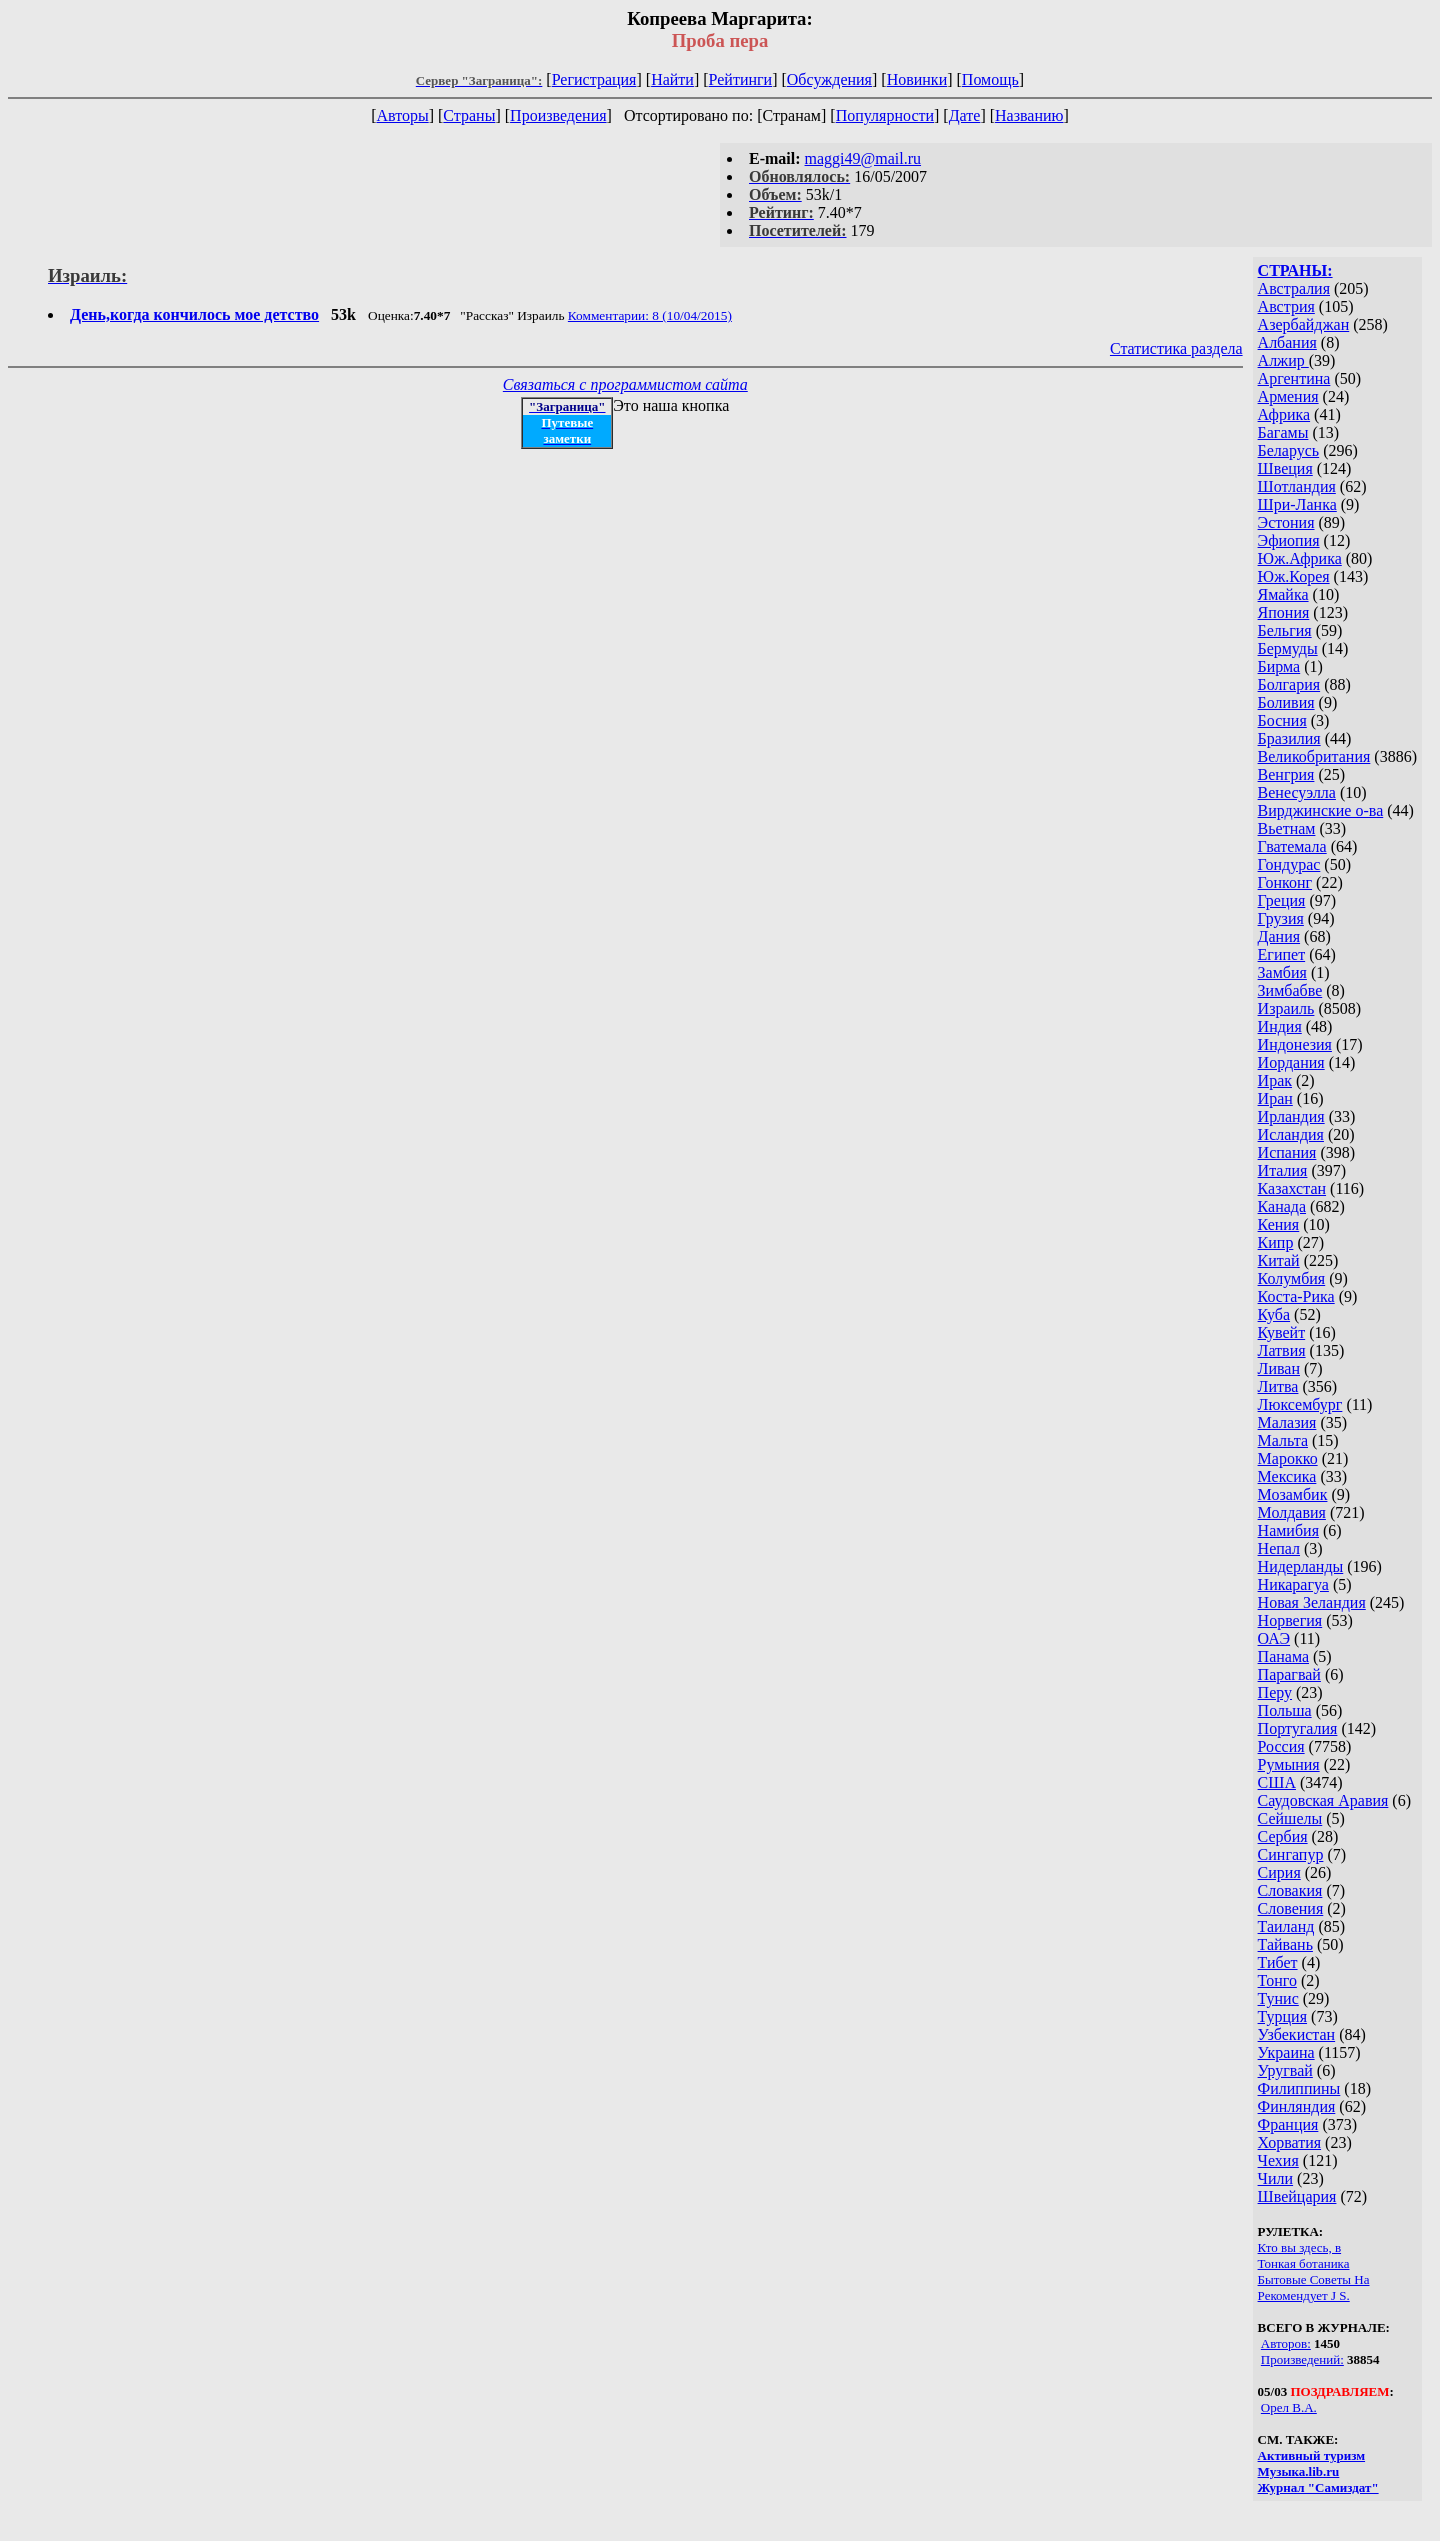 This screenshot has height=2541, width=1440. What do you see at coordinates (1289, 1674) in the screenshot?
I see `Парагвай` at bounding box center [1289, 1674].